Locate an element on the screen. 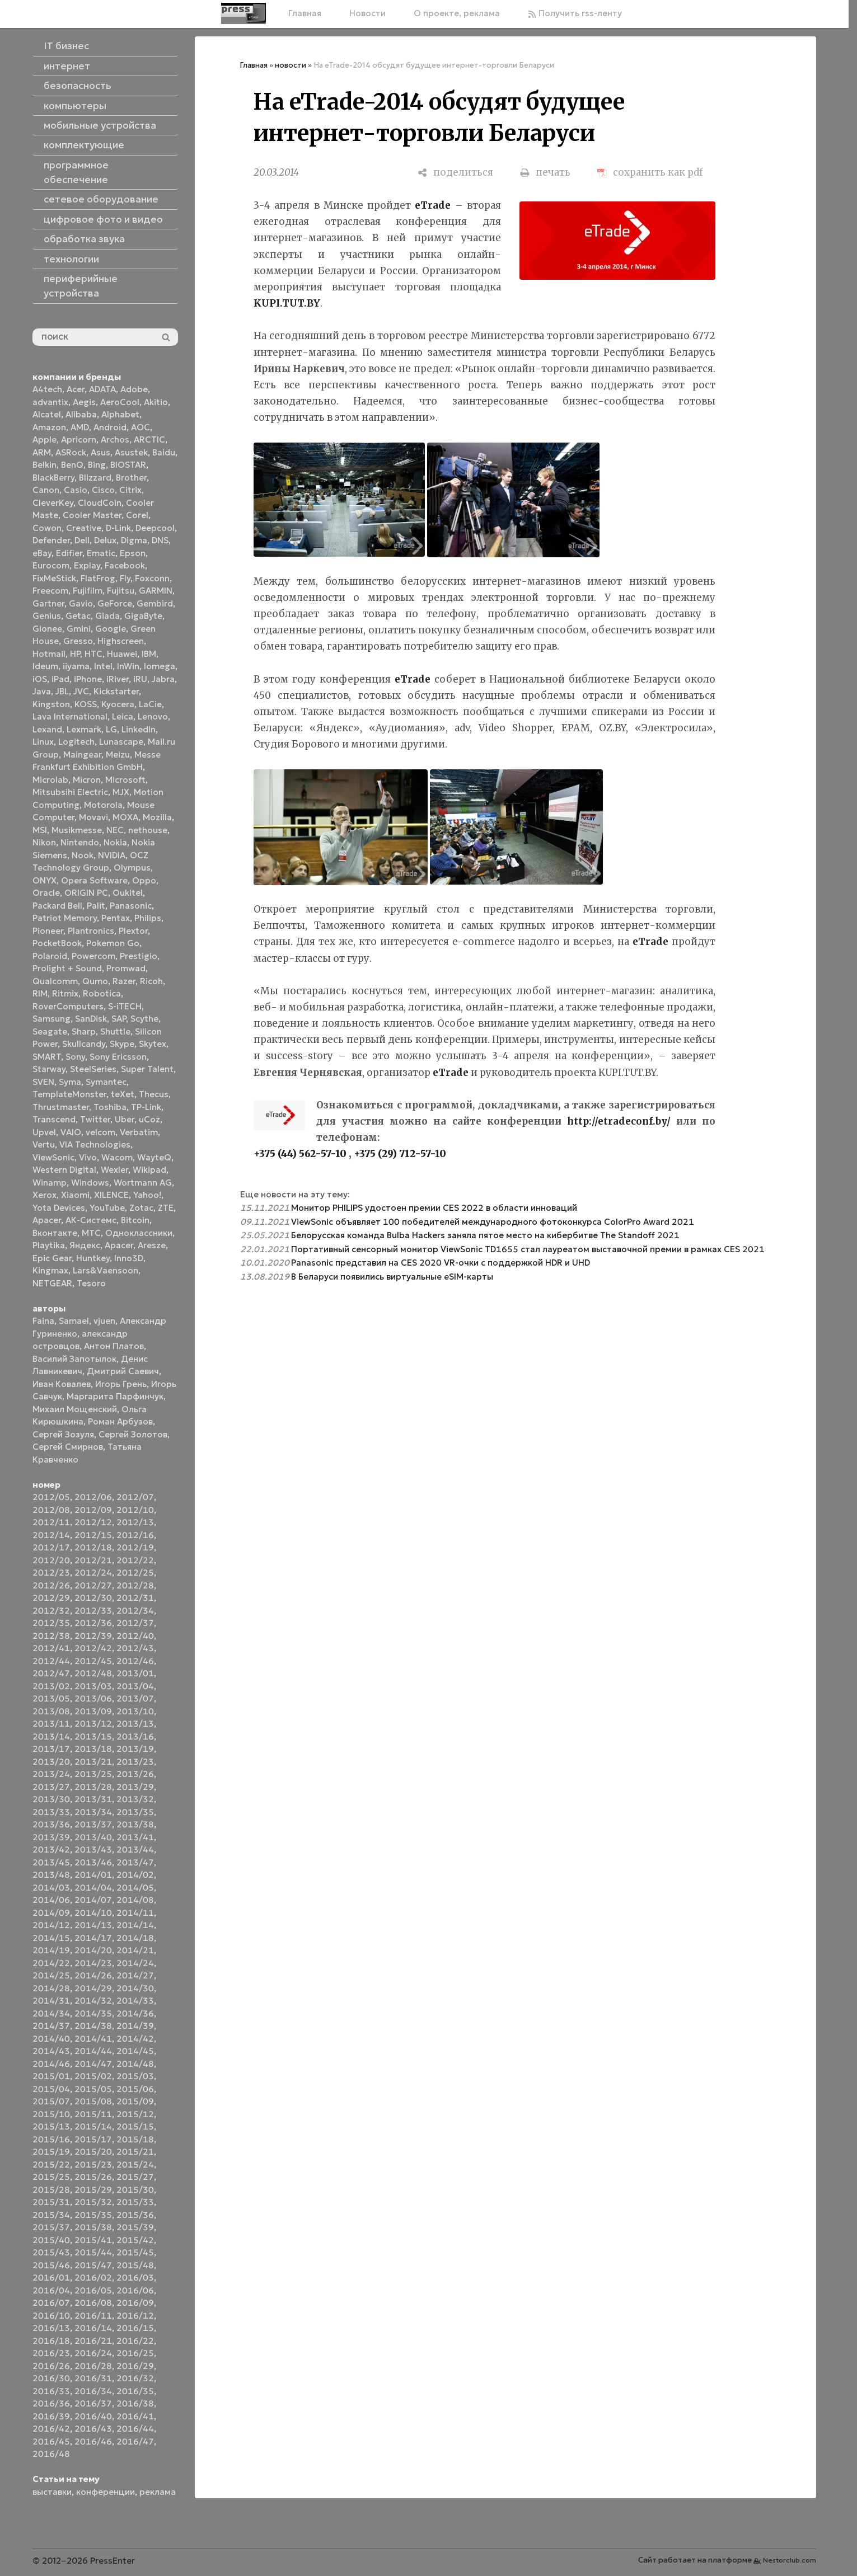  2014/21 is located at coordinates (135, 1950).